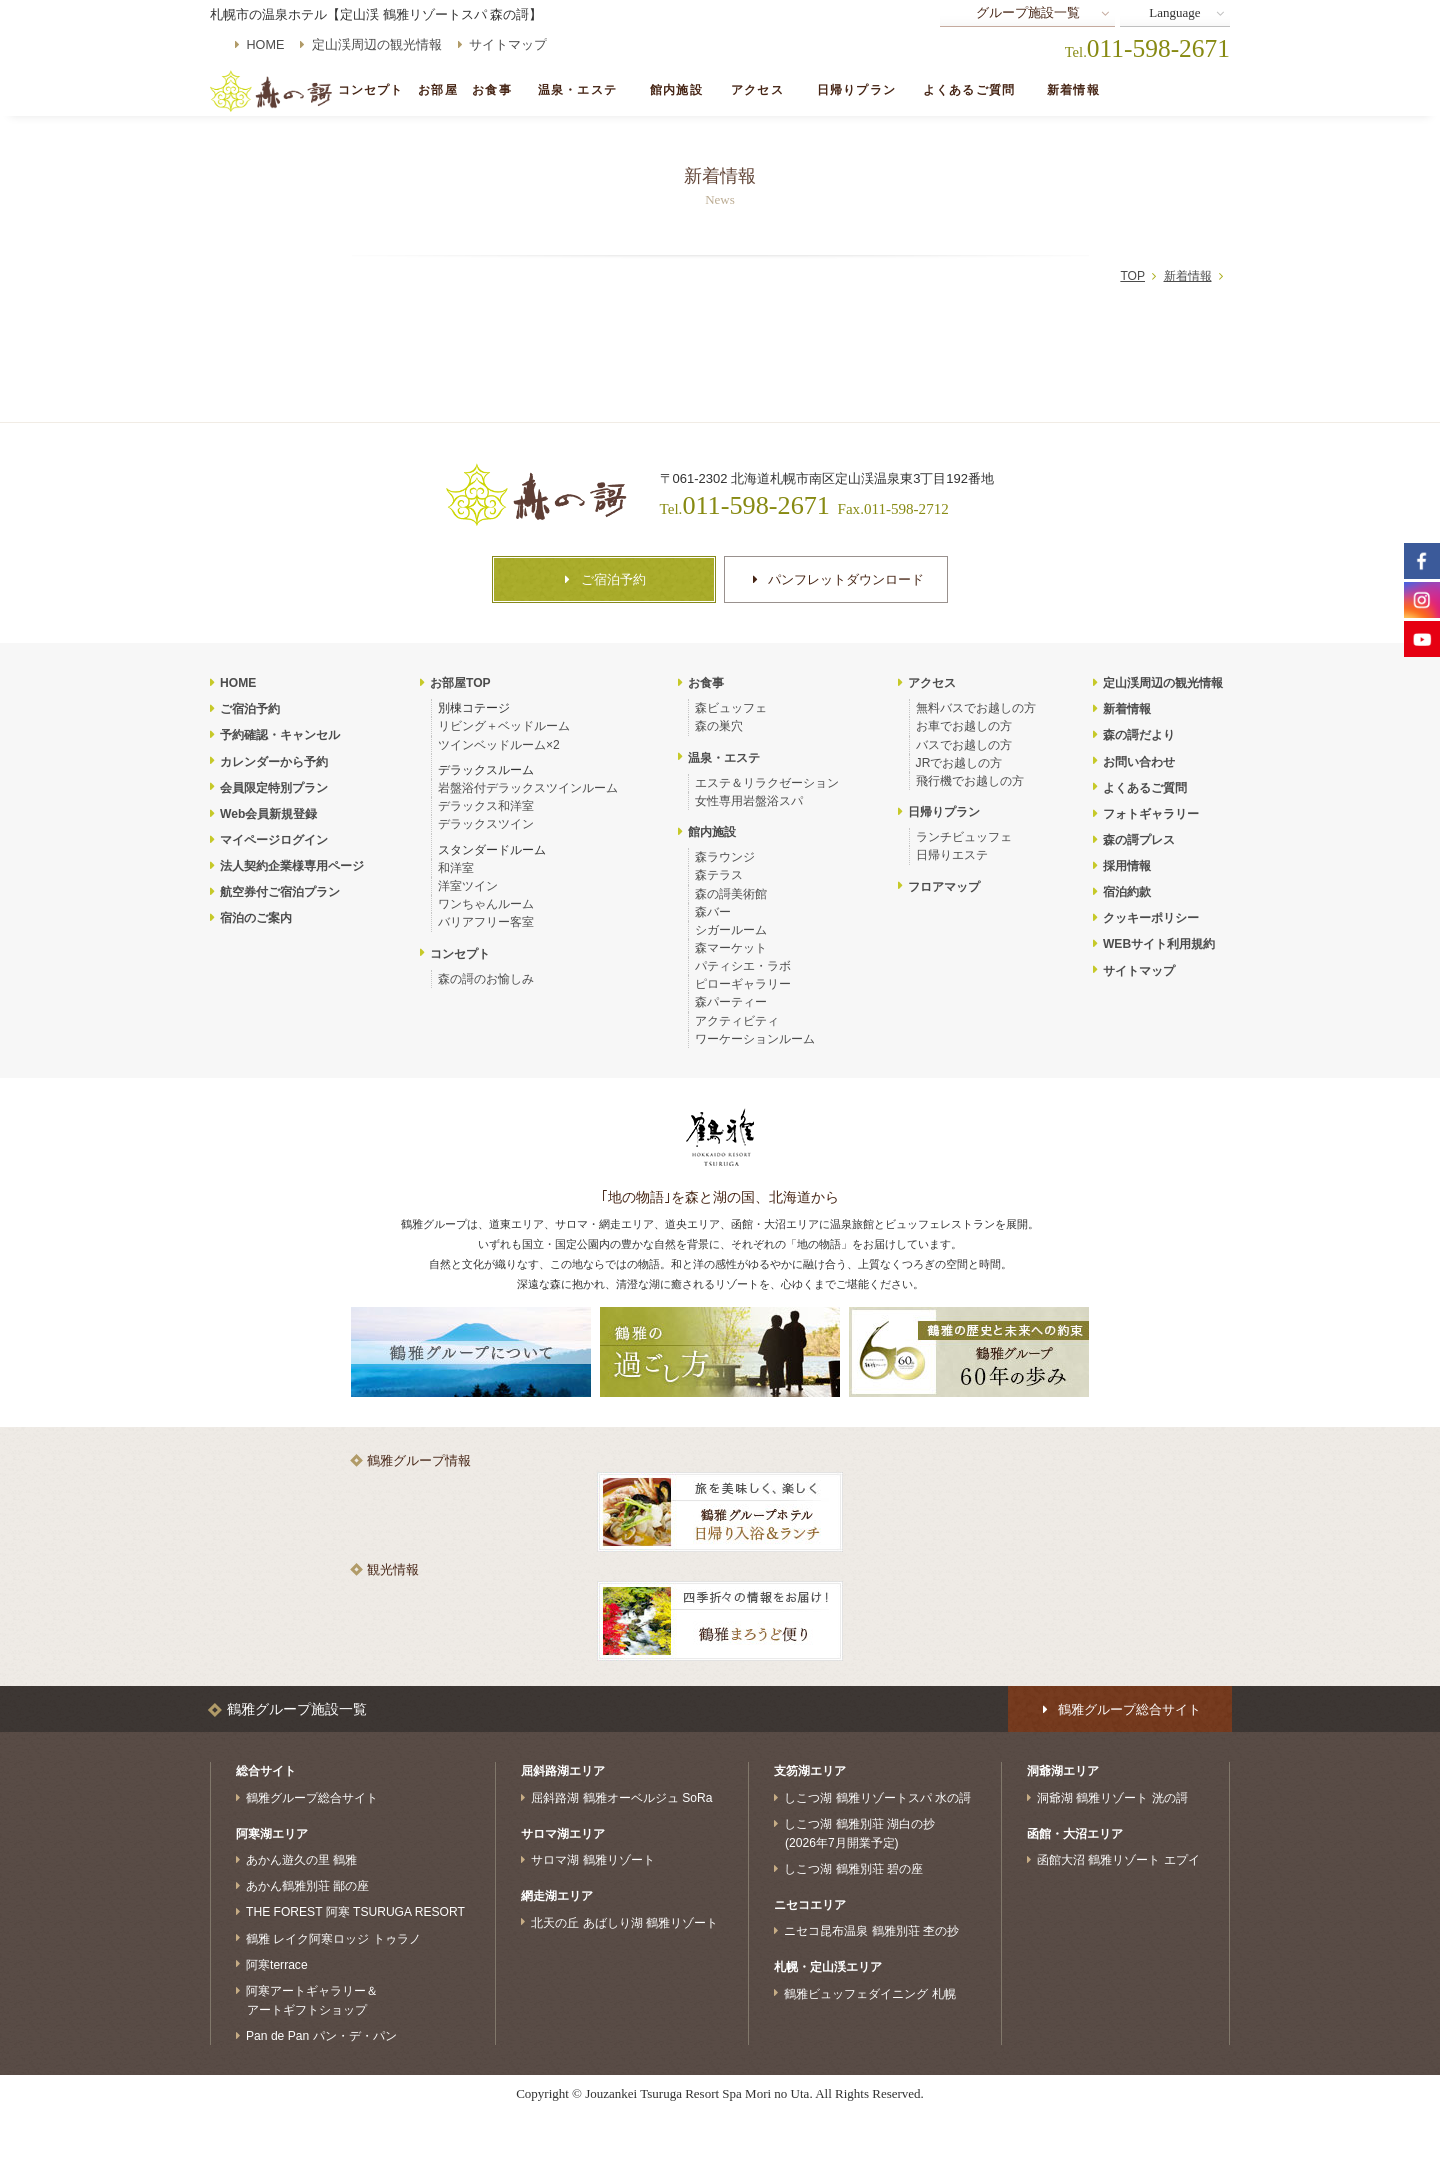 Image resolution: width=1440 pixels, height=2171 pixels. What do you see at coordinates (577, 90) in the screenshot?
I see `温泉・エステ` at bounding box center [577, 90].